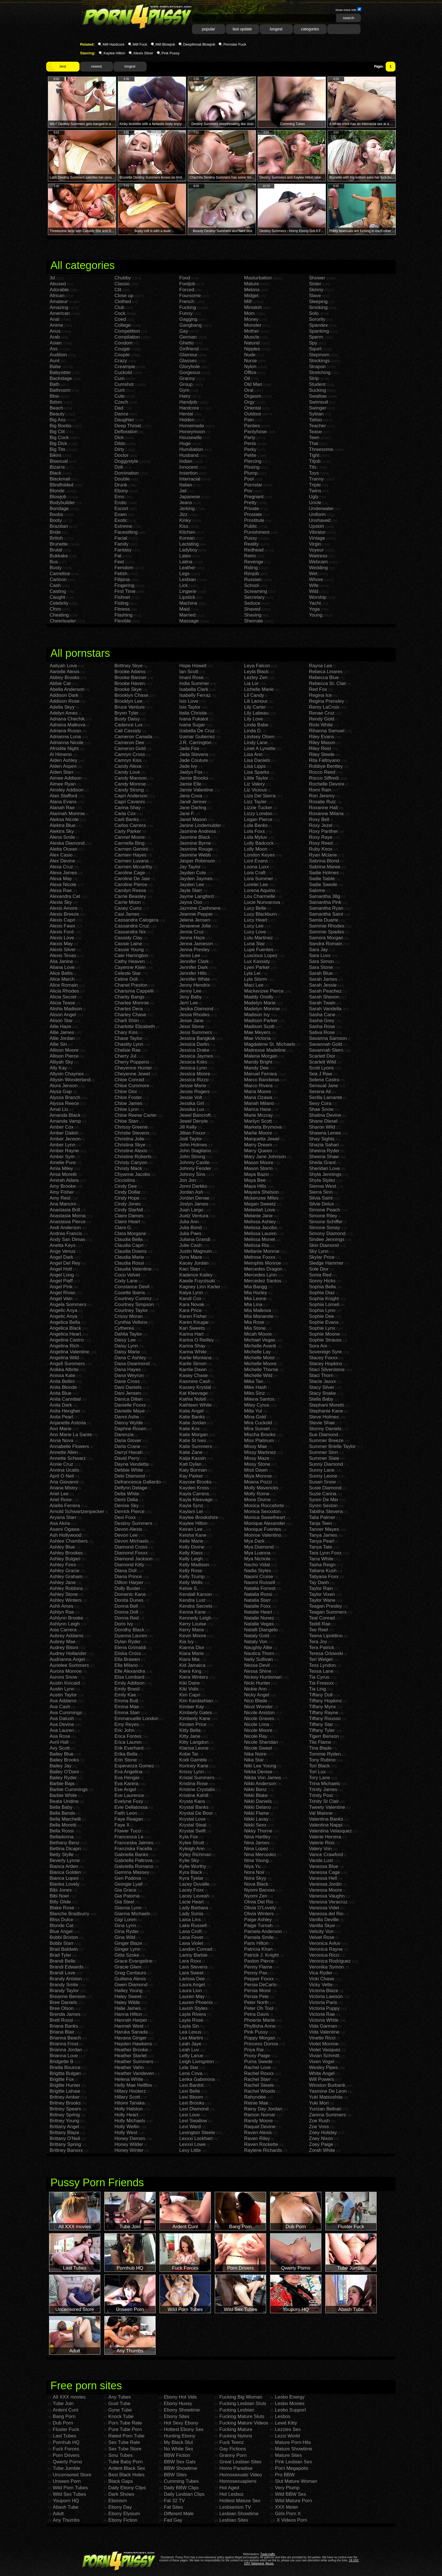 The width and height of the screenshot is (442, 2576). I want to click on Big Tits, so click(57, 449).